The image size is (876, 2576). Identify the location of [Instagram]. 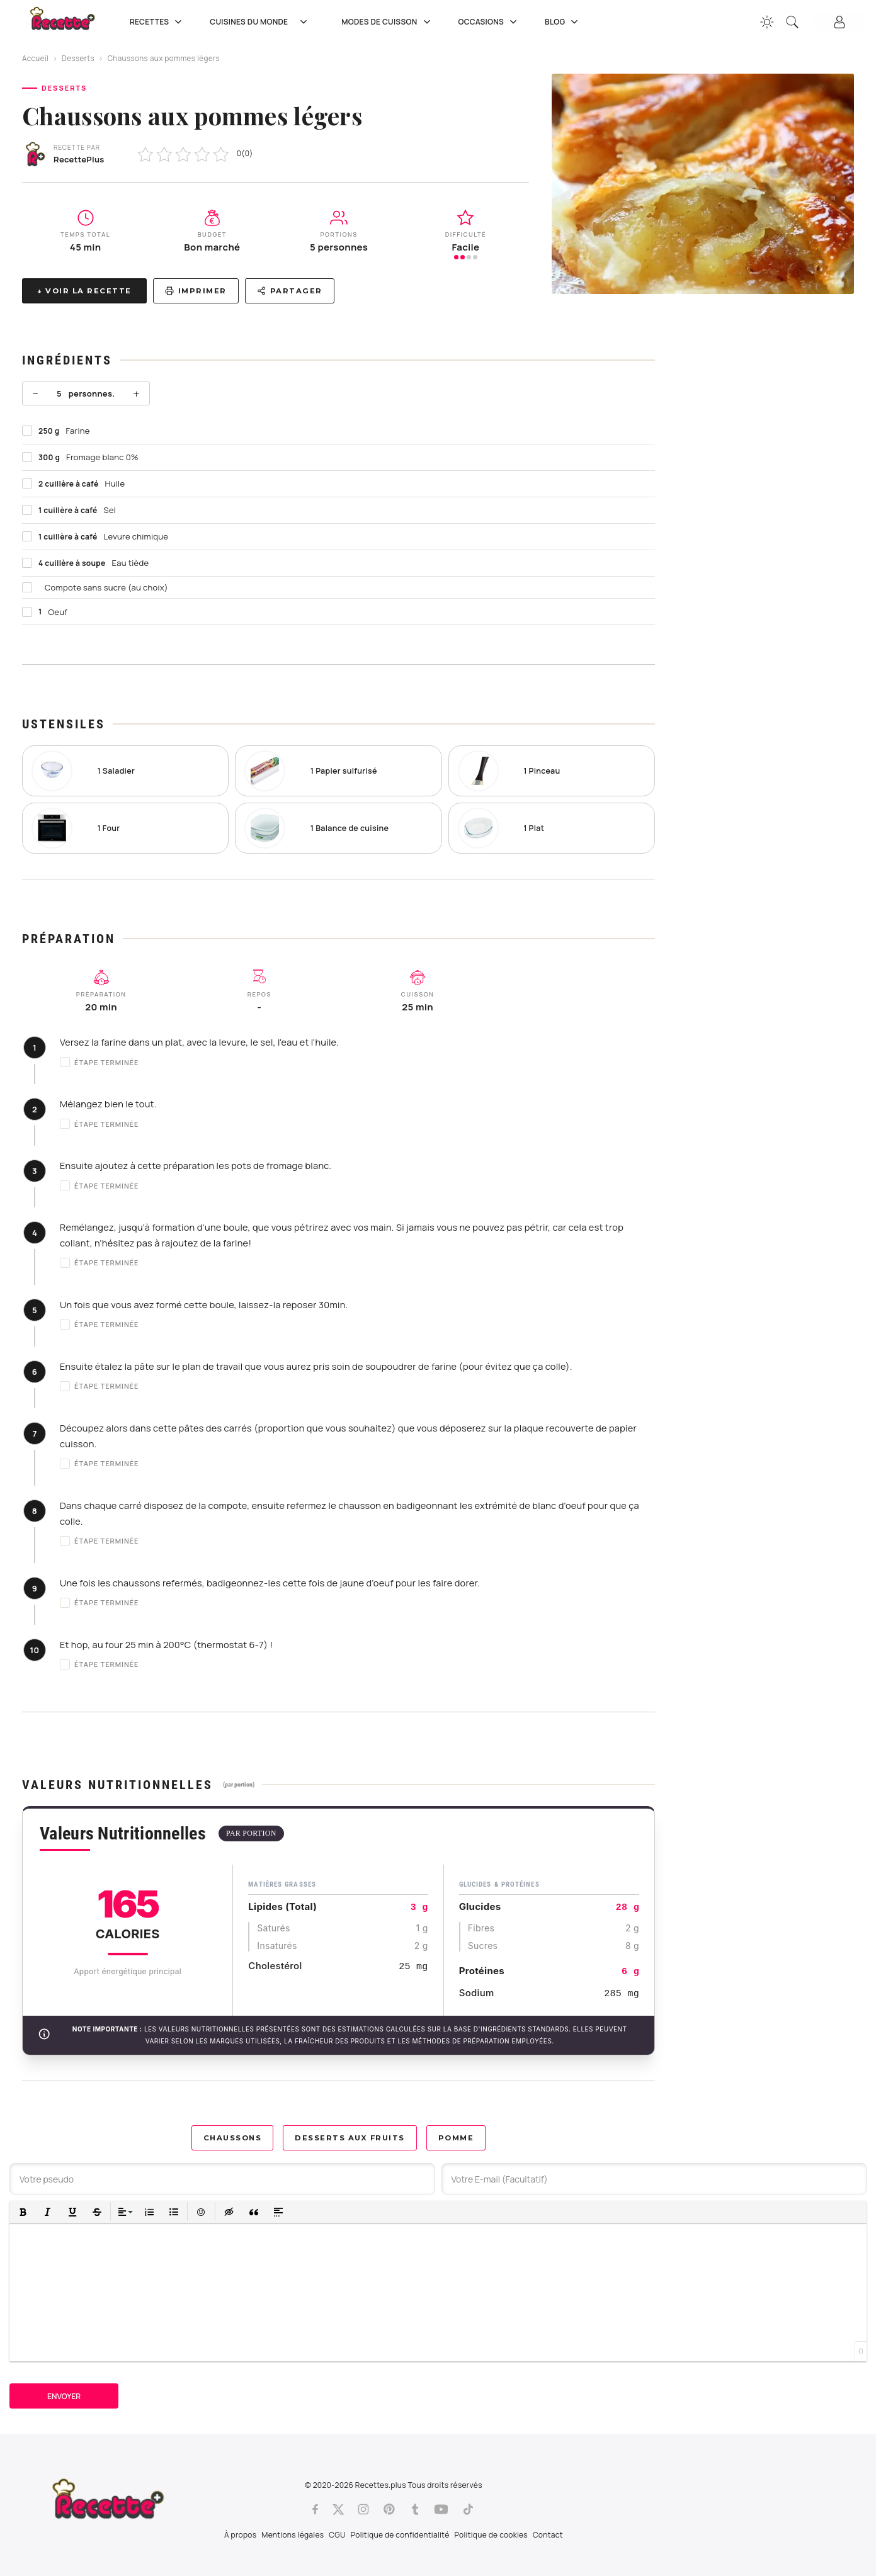
(363, 2509).